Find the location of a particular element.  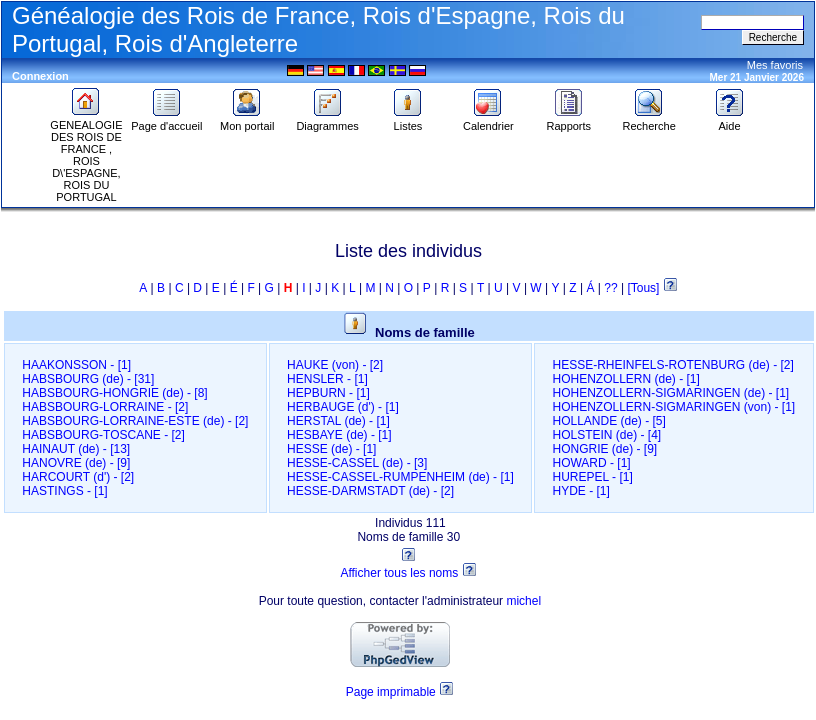

HOWARD‎ - [1]‎ is located at coordinates (591, 463).